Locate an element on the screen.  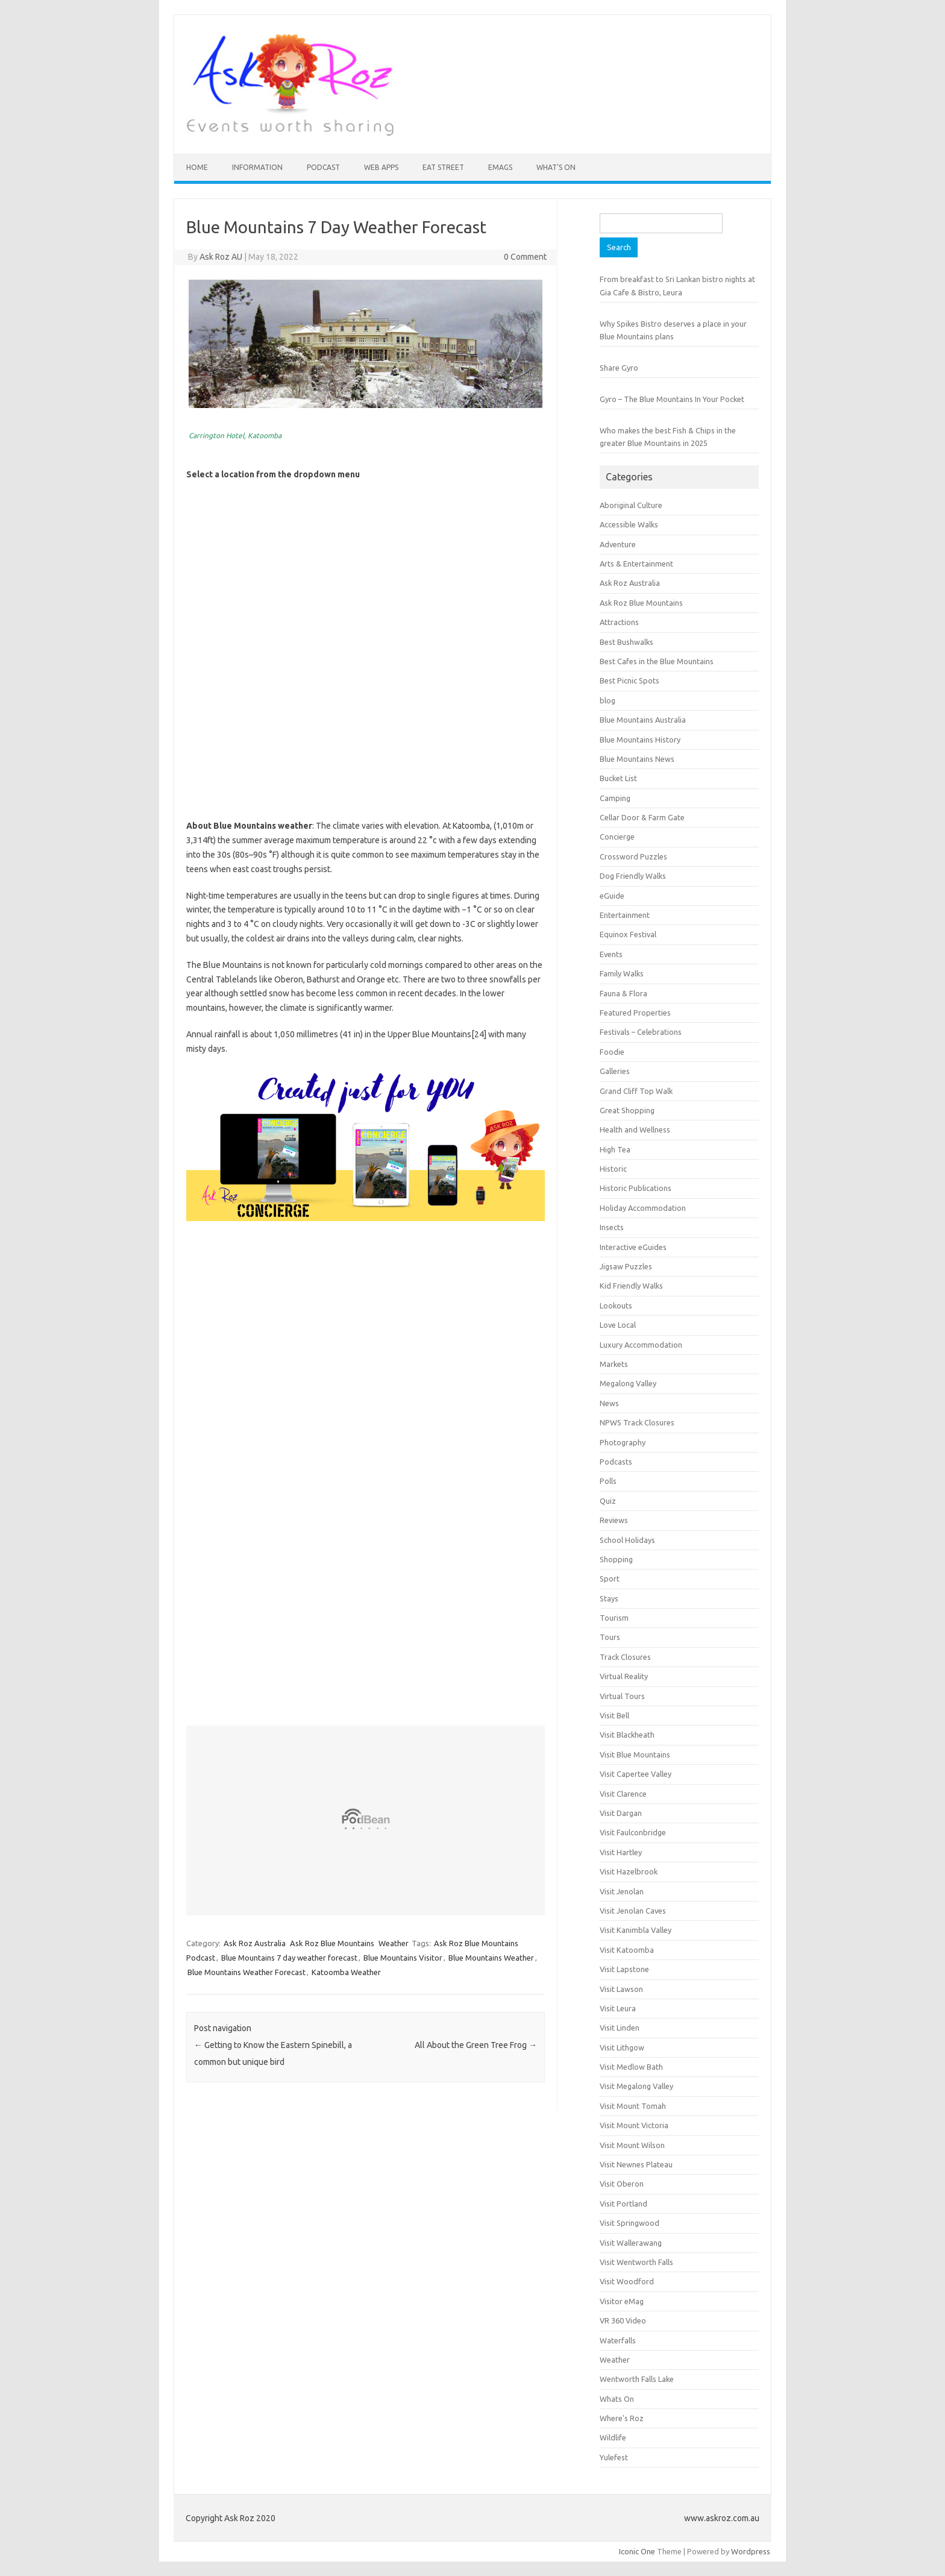
Galleries is located at coordinates (615, 1071).